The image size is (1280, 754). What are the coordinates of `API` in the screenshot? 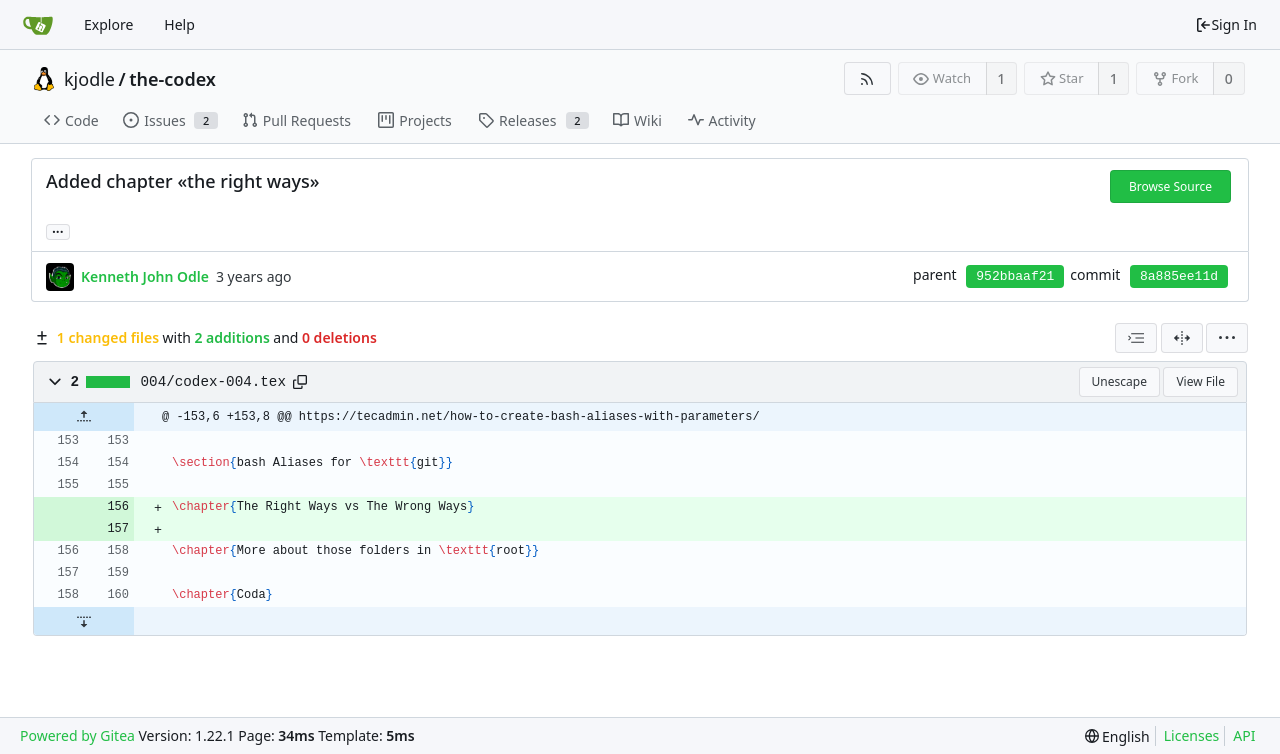 It's located at (1244, 735).